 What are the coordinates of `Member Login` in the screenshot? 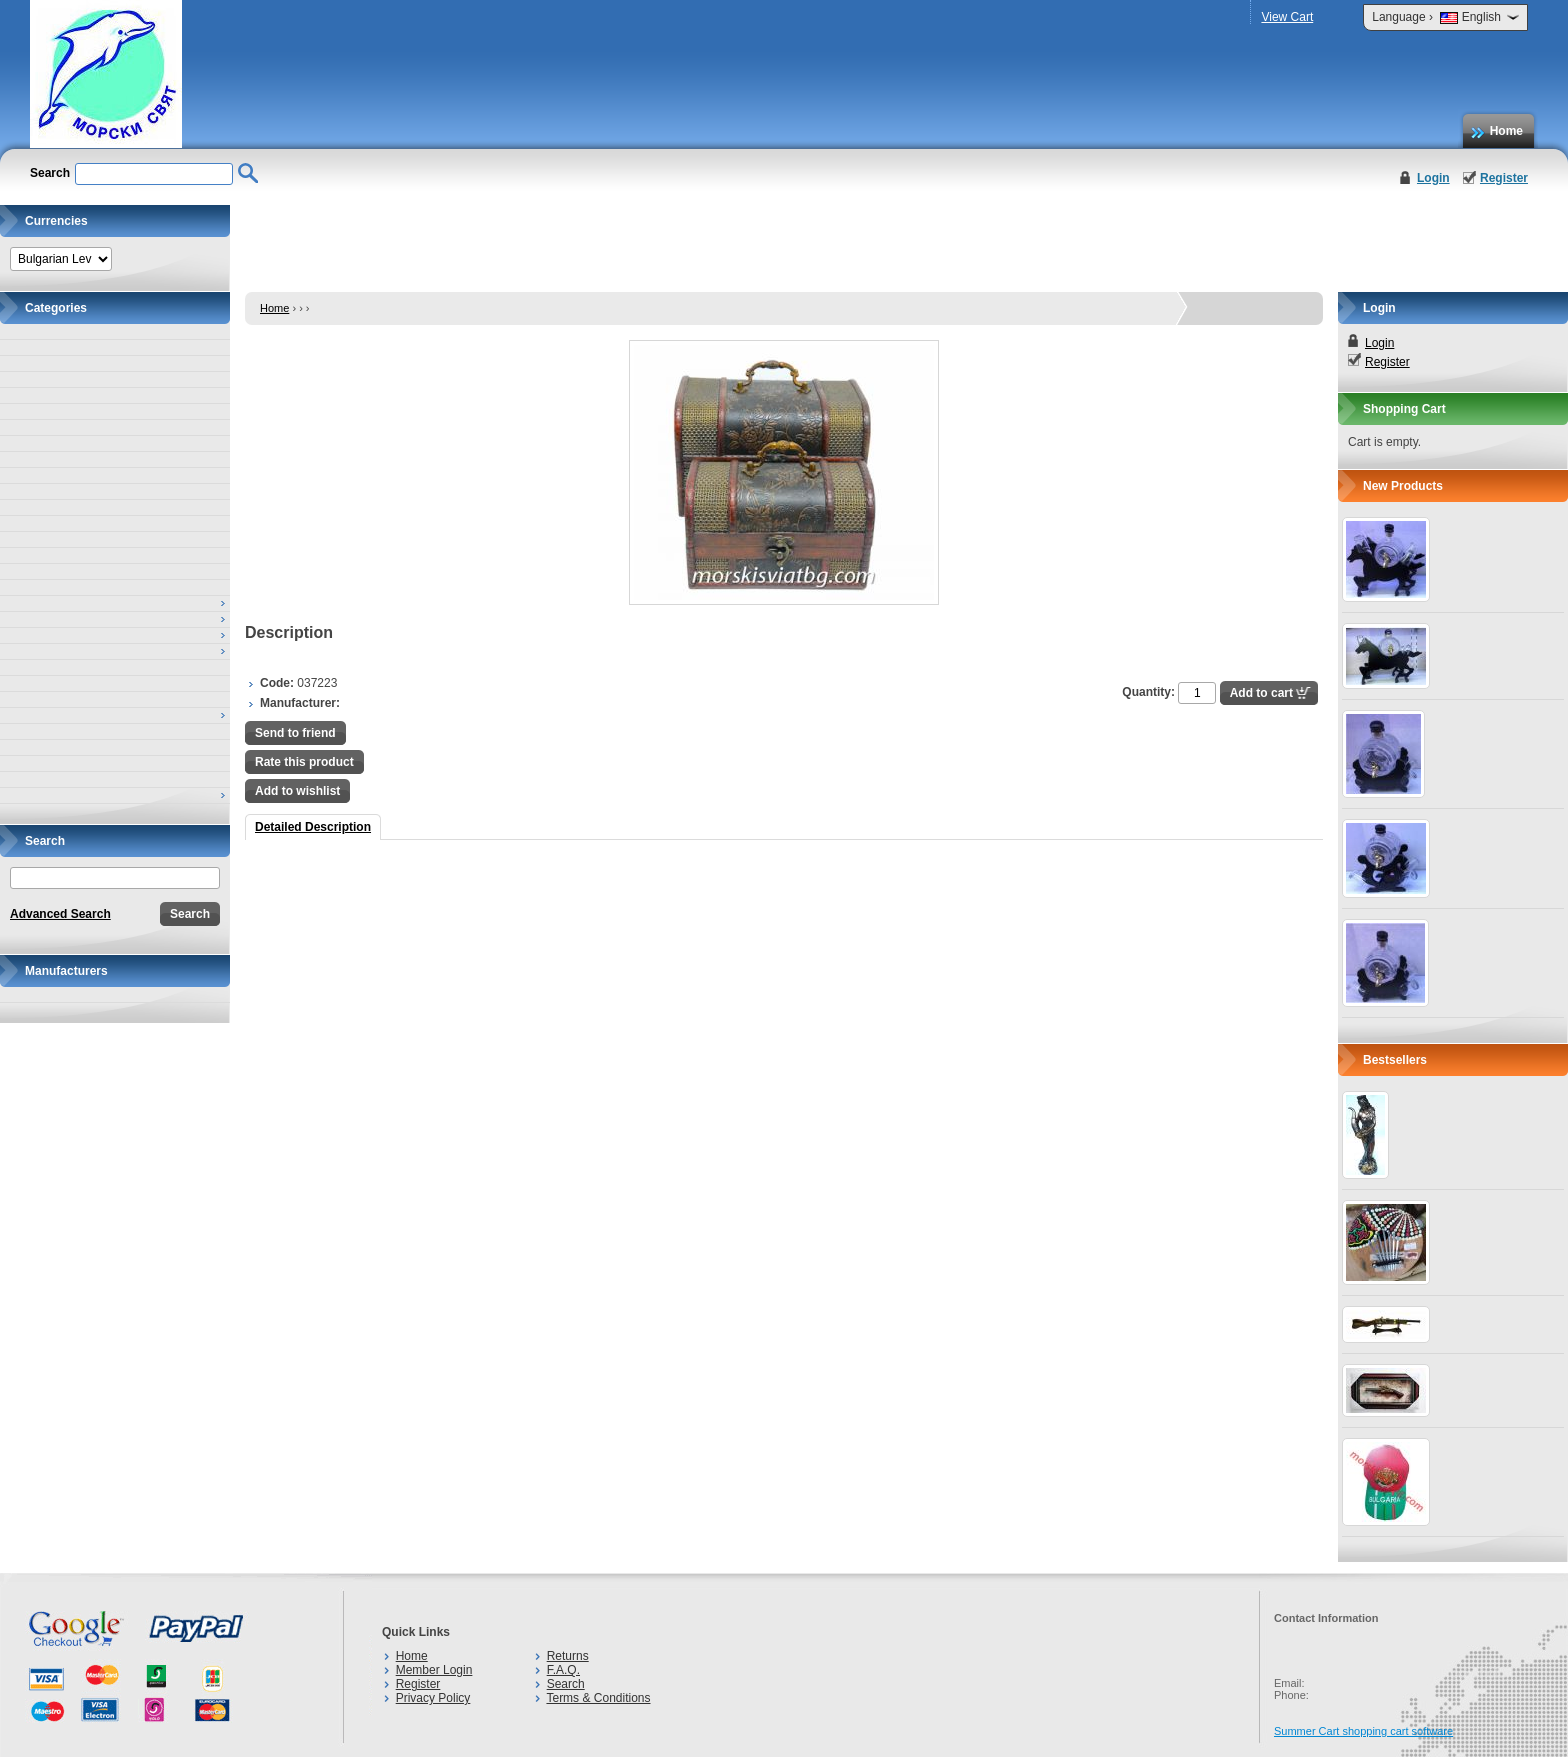 It's located at (434, 1670).